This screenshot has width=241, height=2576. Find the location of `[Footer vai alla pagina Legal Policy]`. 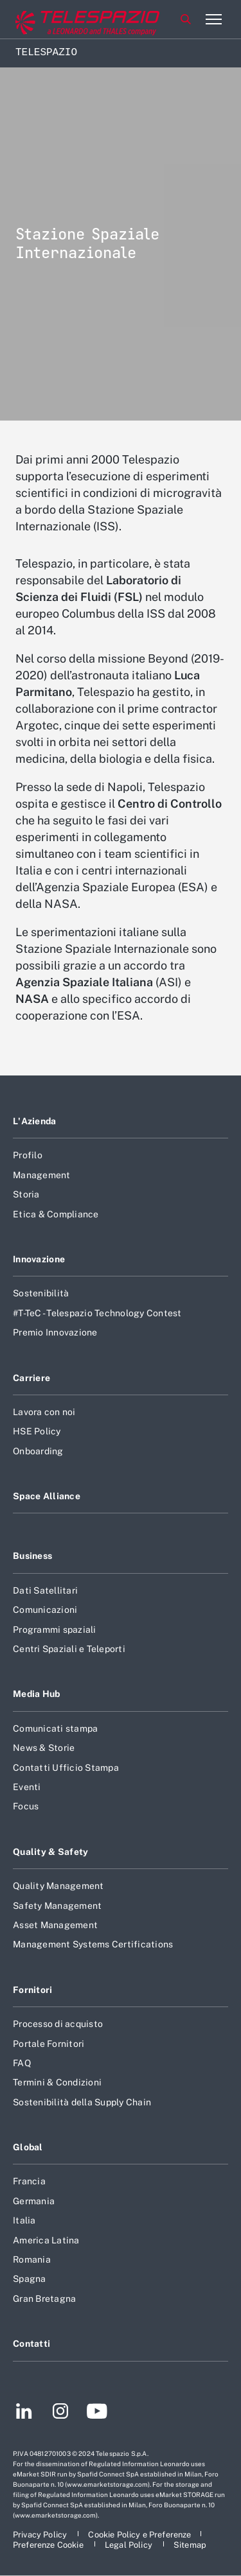

[Footer vai alla pagina Legal Policy] is located at coordinates (129, 2545).